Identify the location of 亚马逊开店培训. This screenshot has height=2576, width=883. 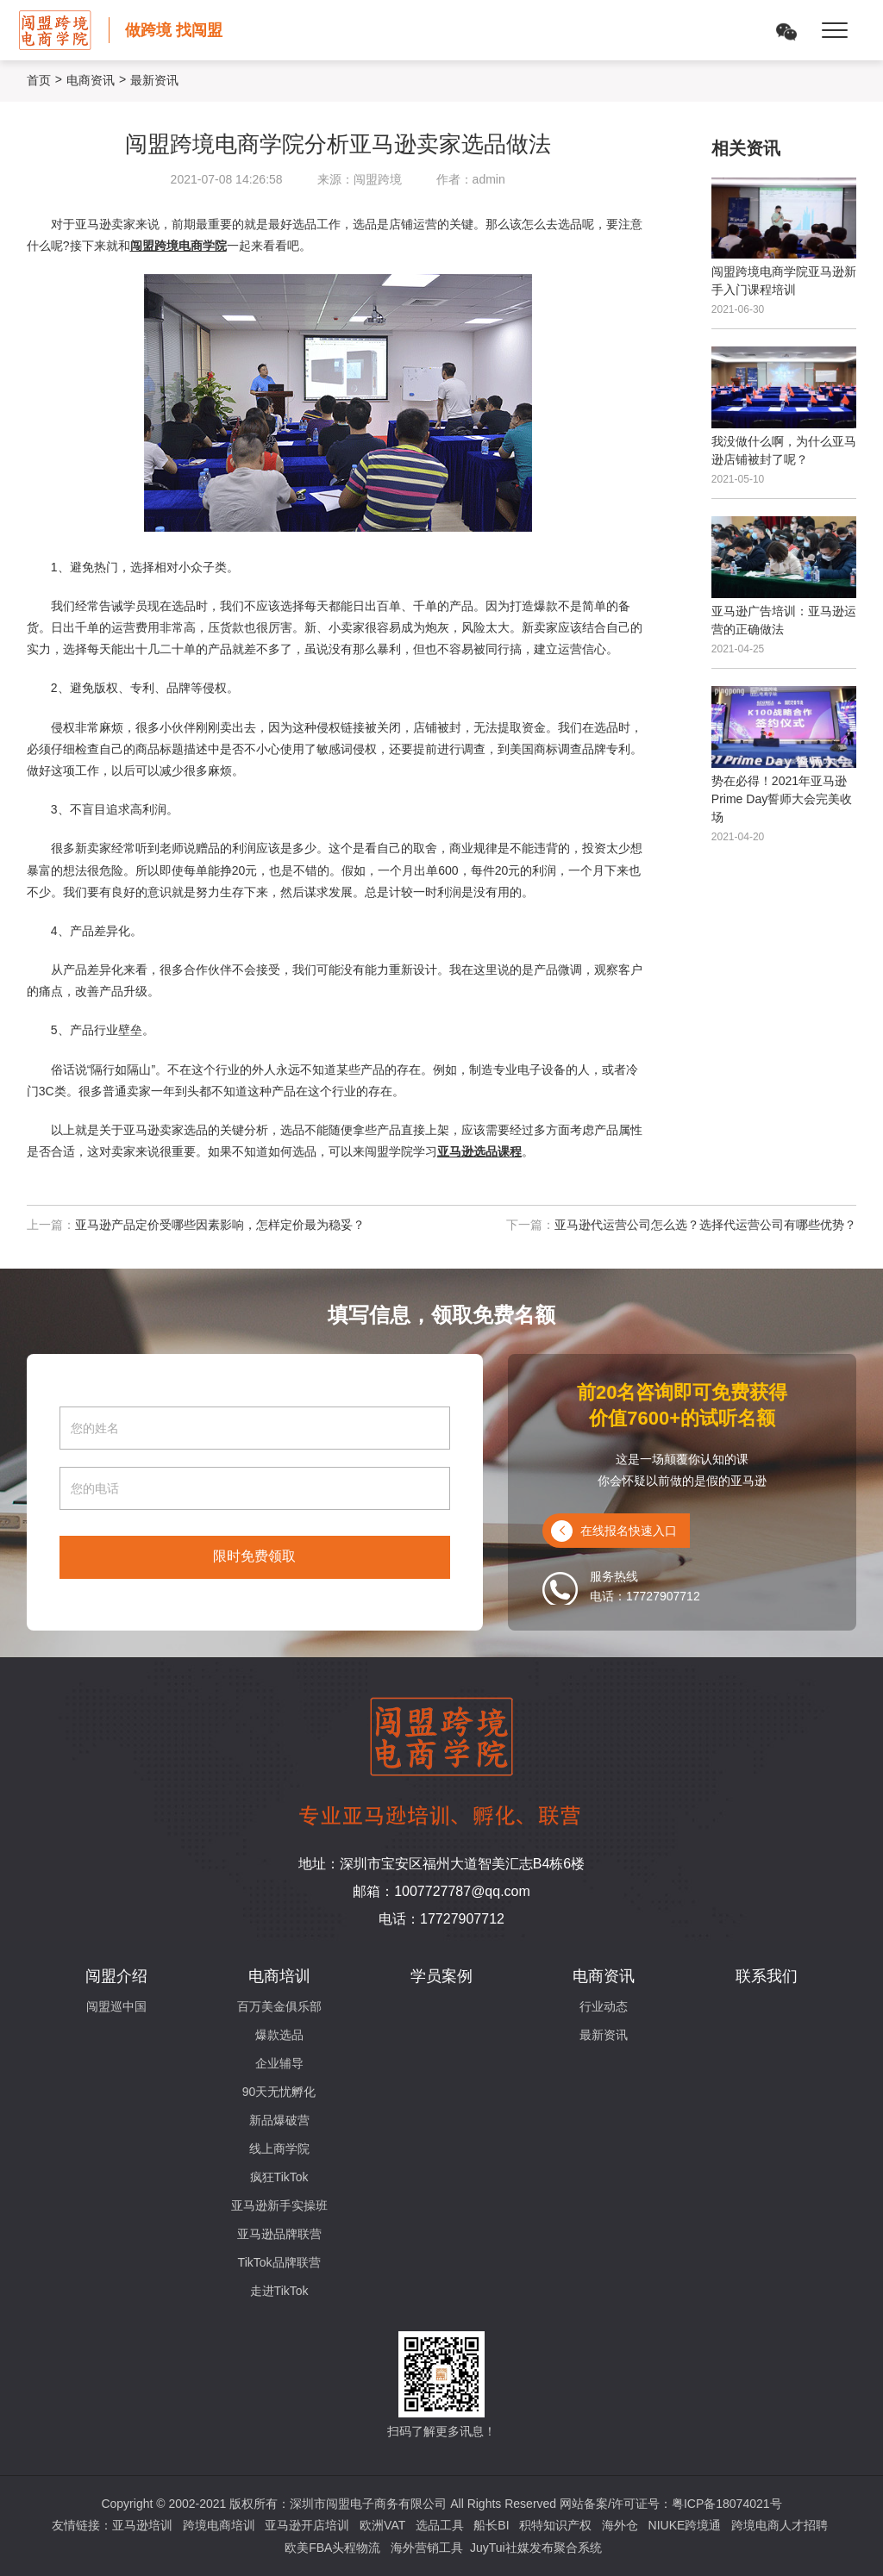
(307, 2525).